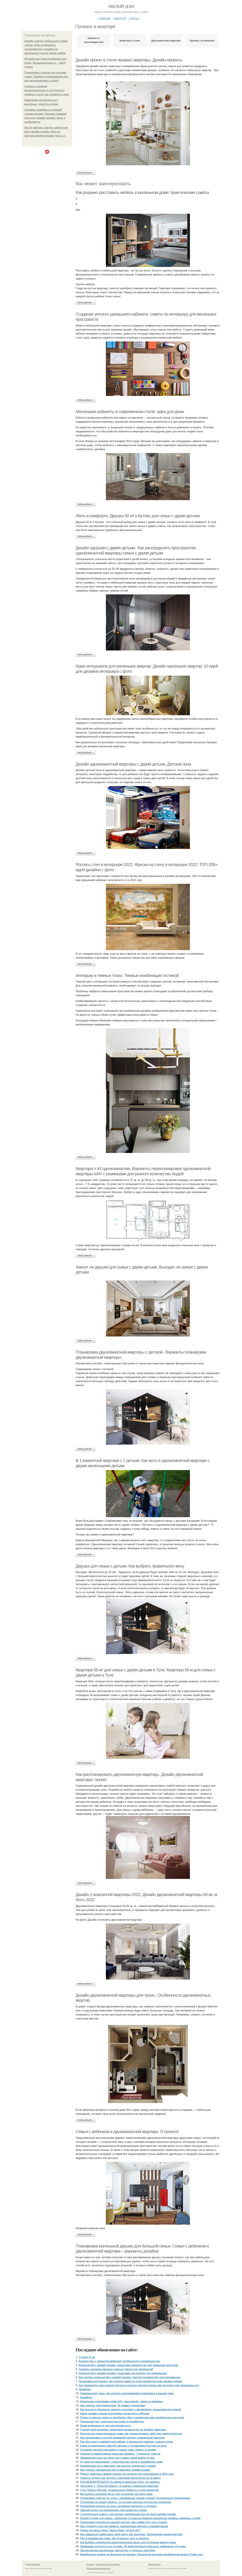 The image size is (242, 2576). I want to click on Планировка участка 10 соток с деревянным домом и баней. Оптимальное зонирование, so click(135, 2498).